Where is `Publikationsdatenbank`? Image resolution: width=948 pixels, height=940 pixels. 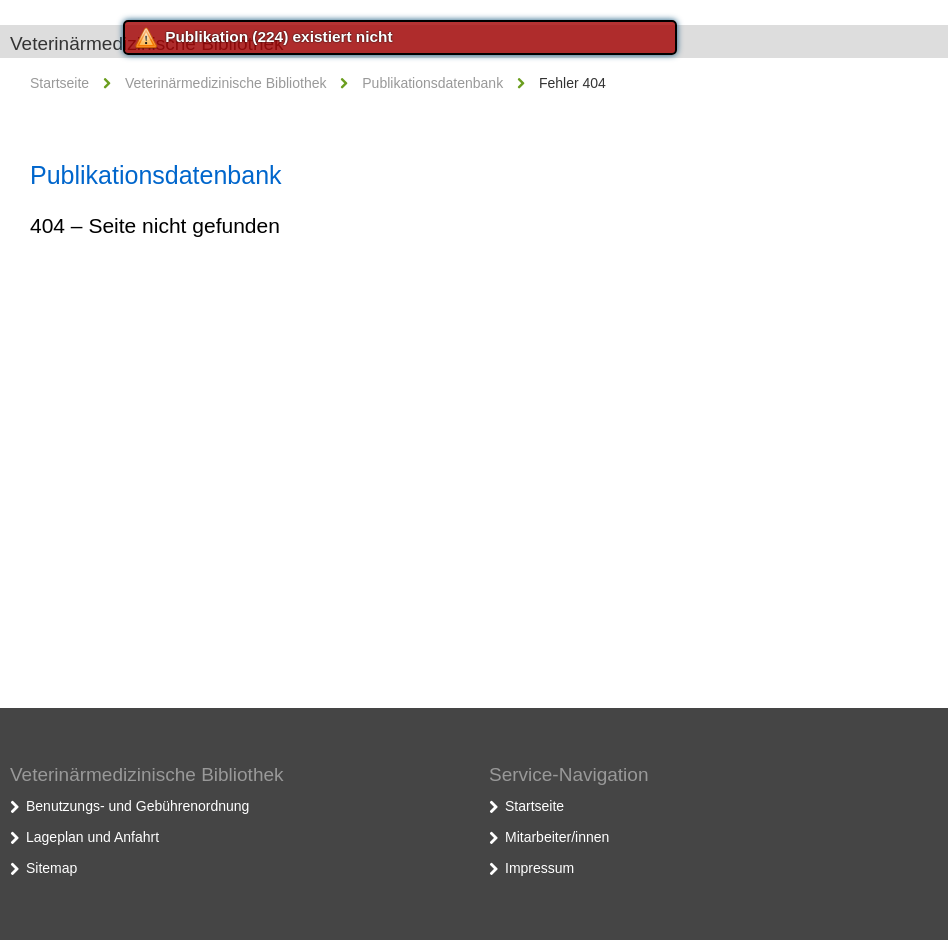
Publikationsdatenbank is located at coordinates (432, 83).